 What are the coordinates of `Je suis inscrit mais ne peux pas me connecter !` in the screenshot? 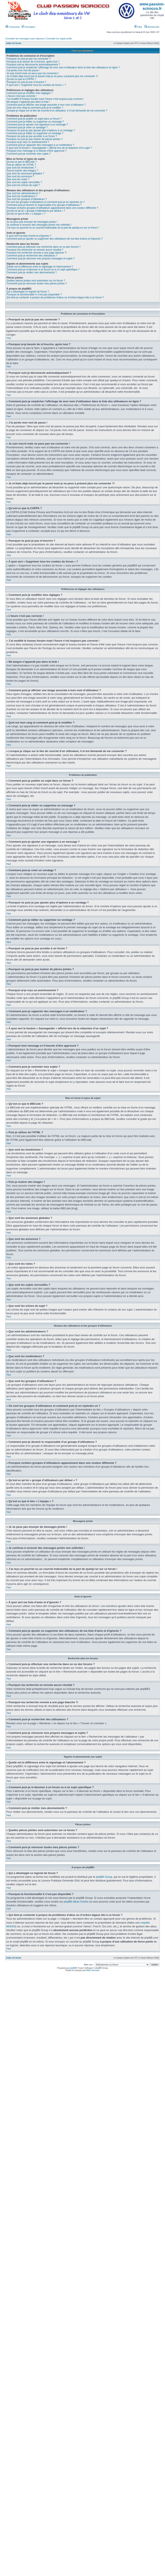 It's located at (32, 73).